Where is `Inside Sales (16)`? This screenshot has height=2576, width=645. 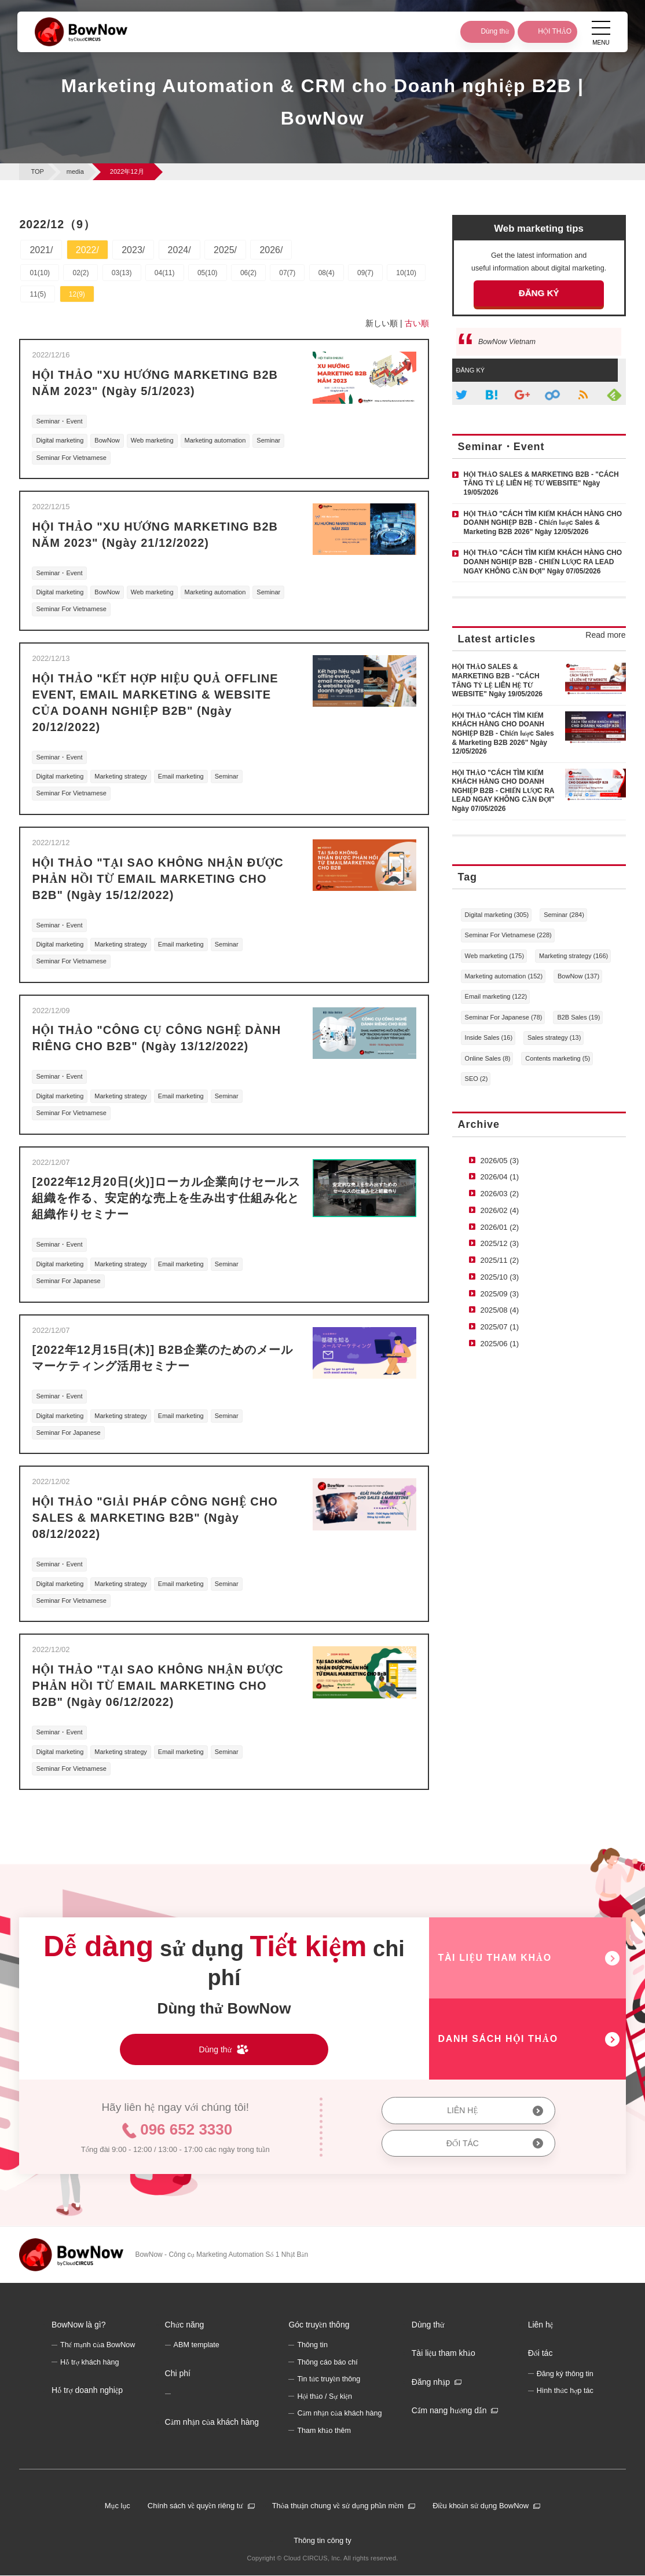
Inside Sales (16) is located at coordinates (489, 1037).